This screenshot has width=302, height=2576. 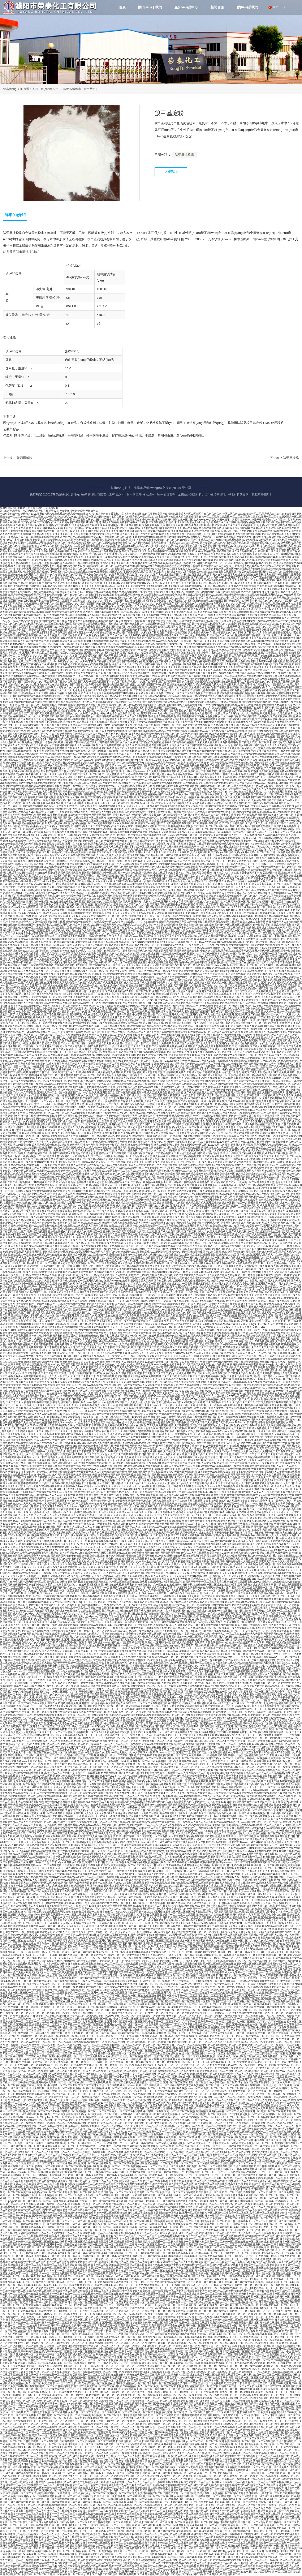 I want to click on 视频在线观看一区二区三区,亚洲欧美日韩一区二区,日本欧美不卡一区二区三区在线,欧美日韩一道本, so click(x=226, y=2342).